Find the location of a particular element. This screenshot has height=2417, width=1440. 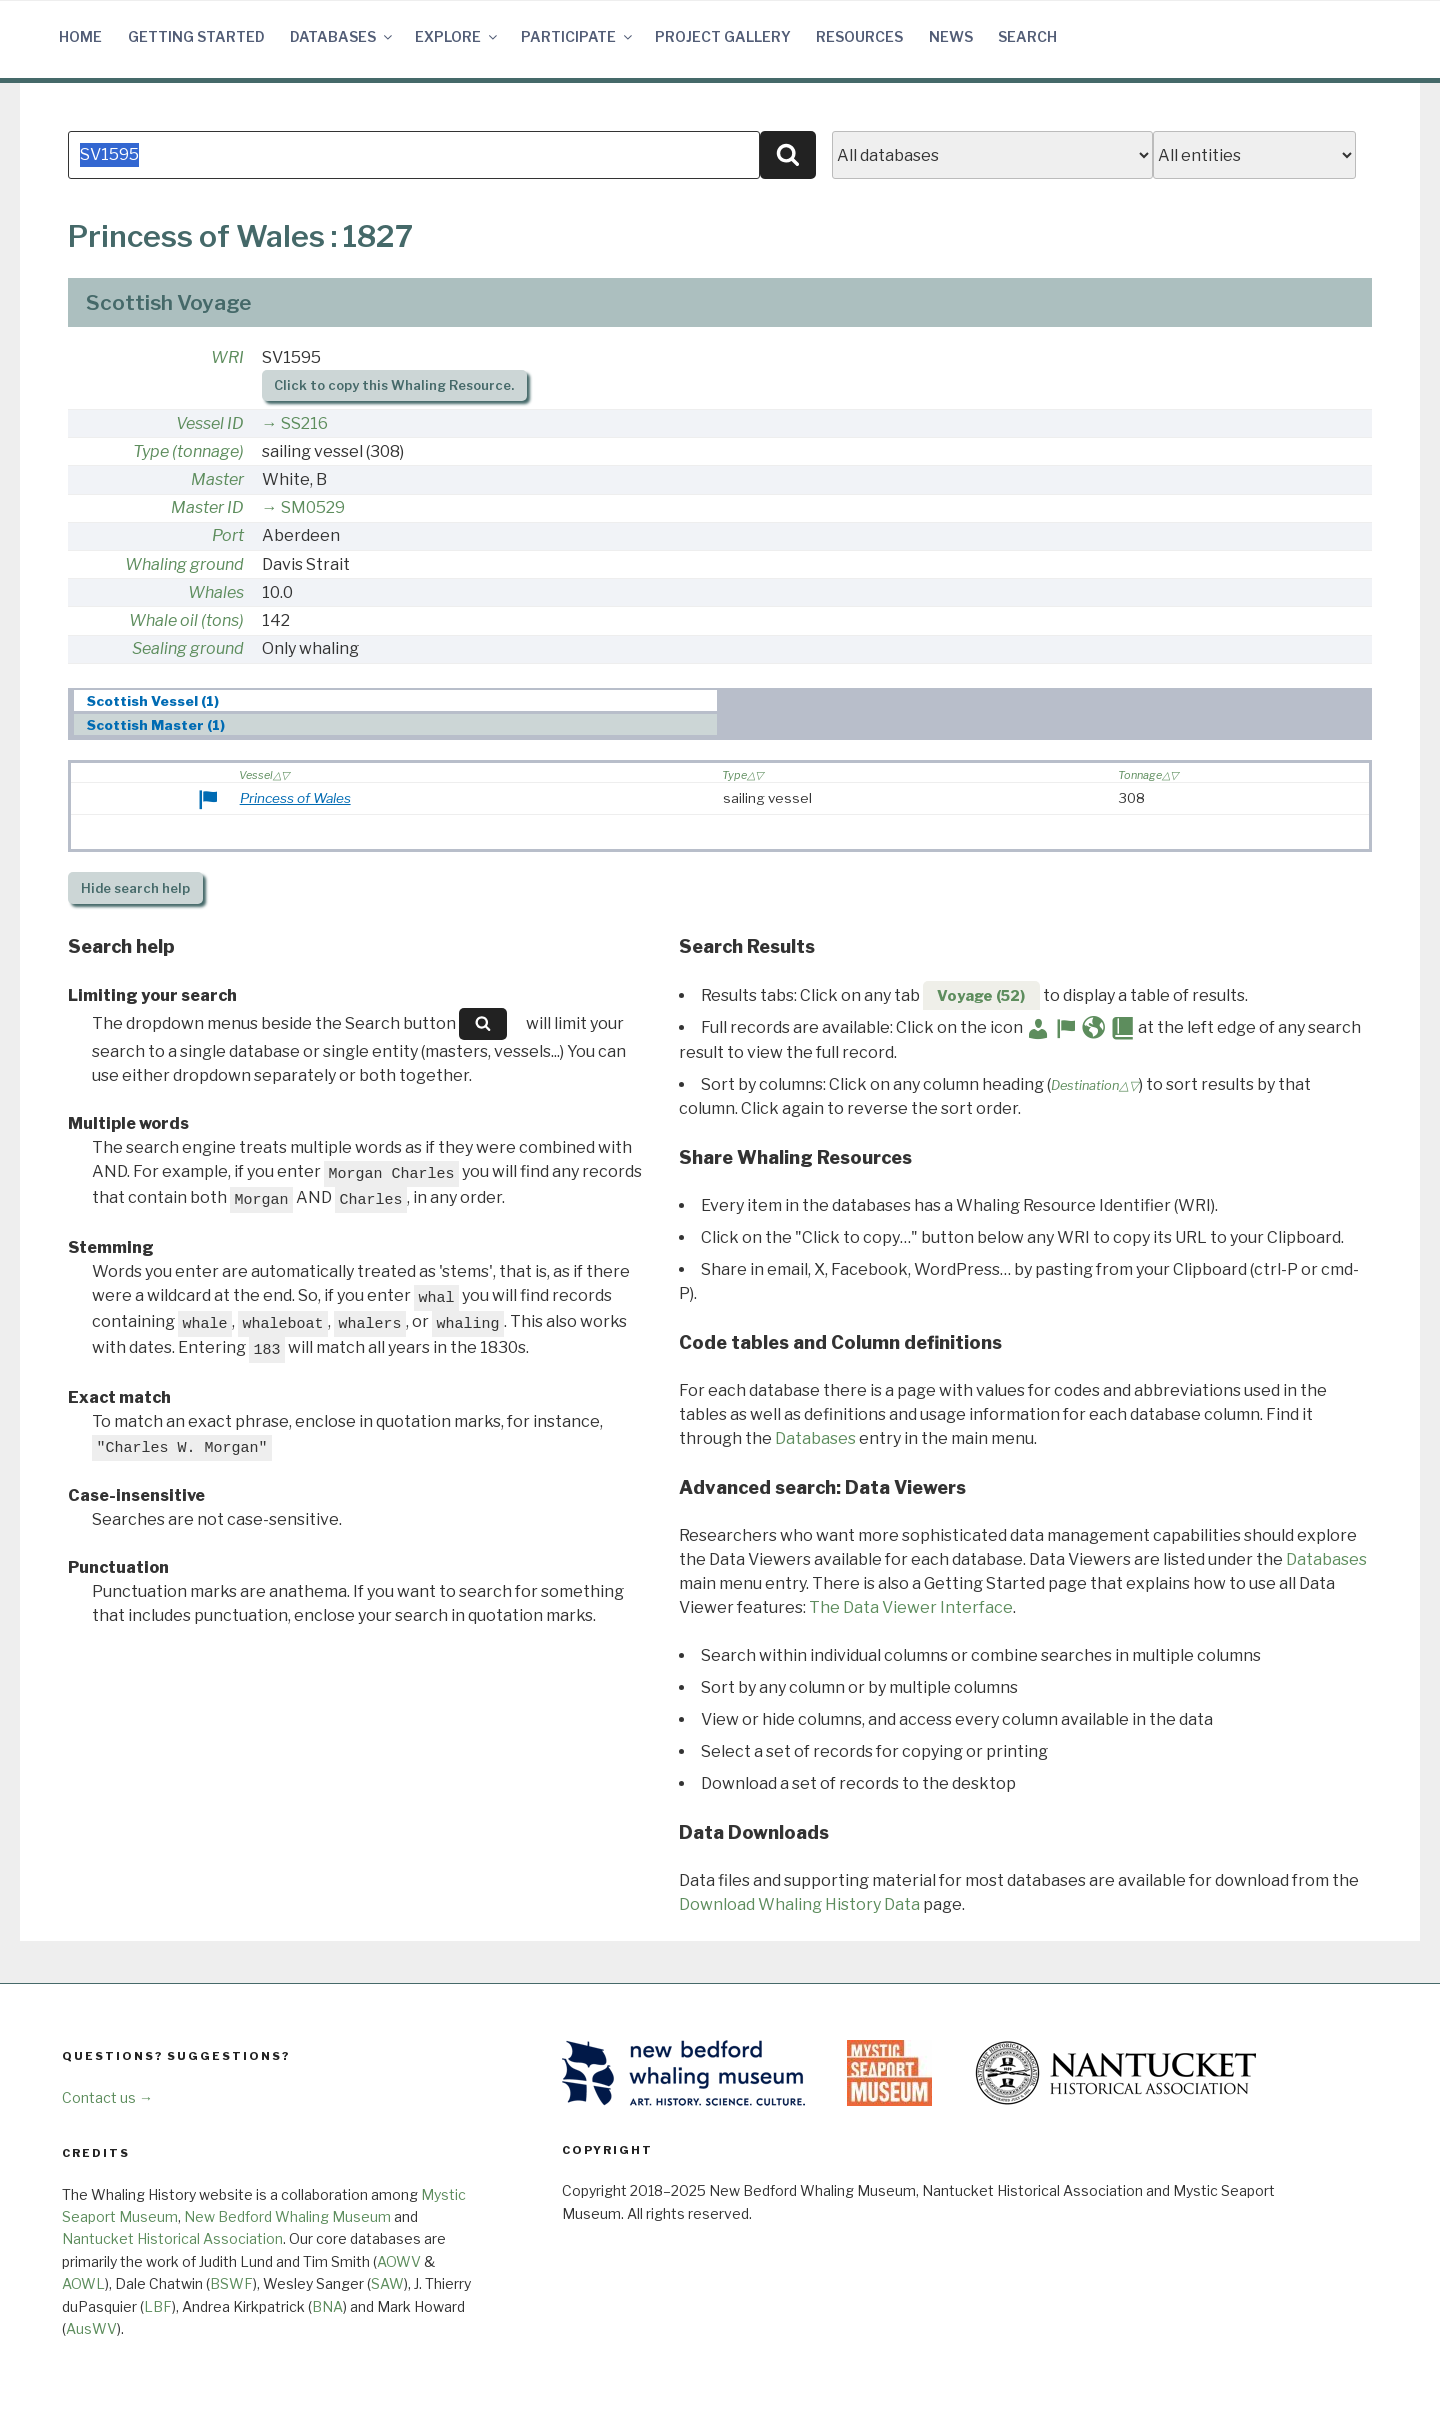

Click to copy this Whaling Resource. is located at coordinates (394, 385).